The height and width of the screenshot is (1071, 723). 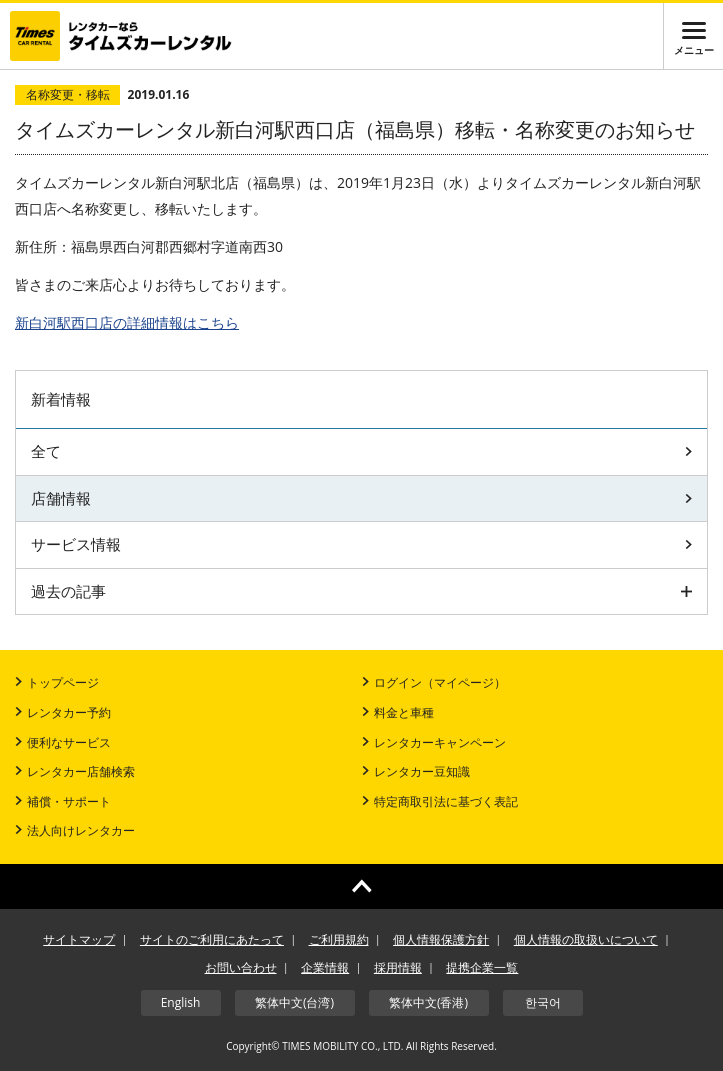 I want to click on 繁体中文(香港), so click(x=428, y=1002).